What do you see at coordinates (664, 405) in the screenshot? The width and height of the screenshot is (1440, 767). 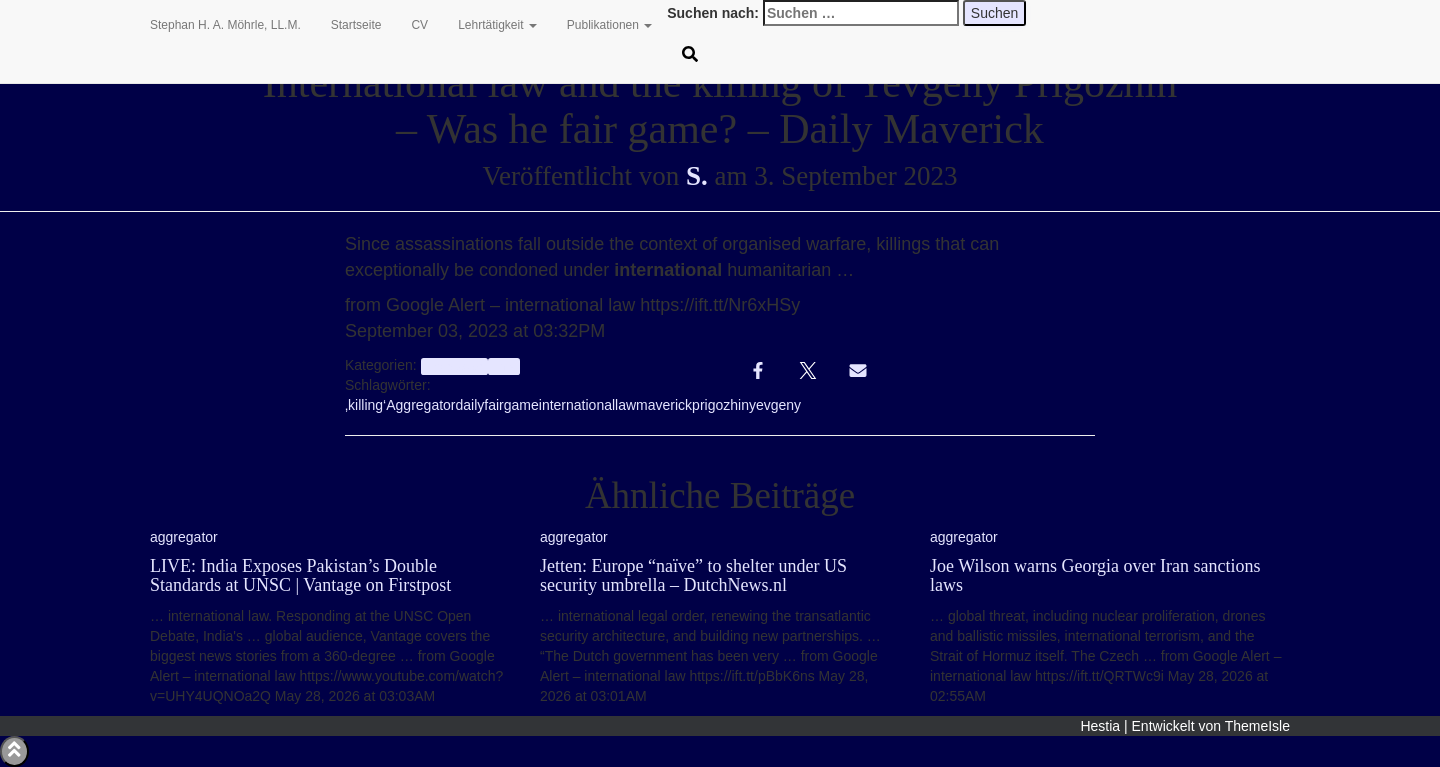 I see `maverick` at bounding box center [664, 405].